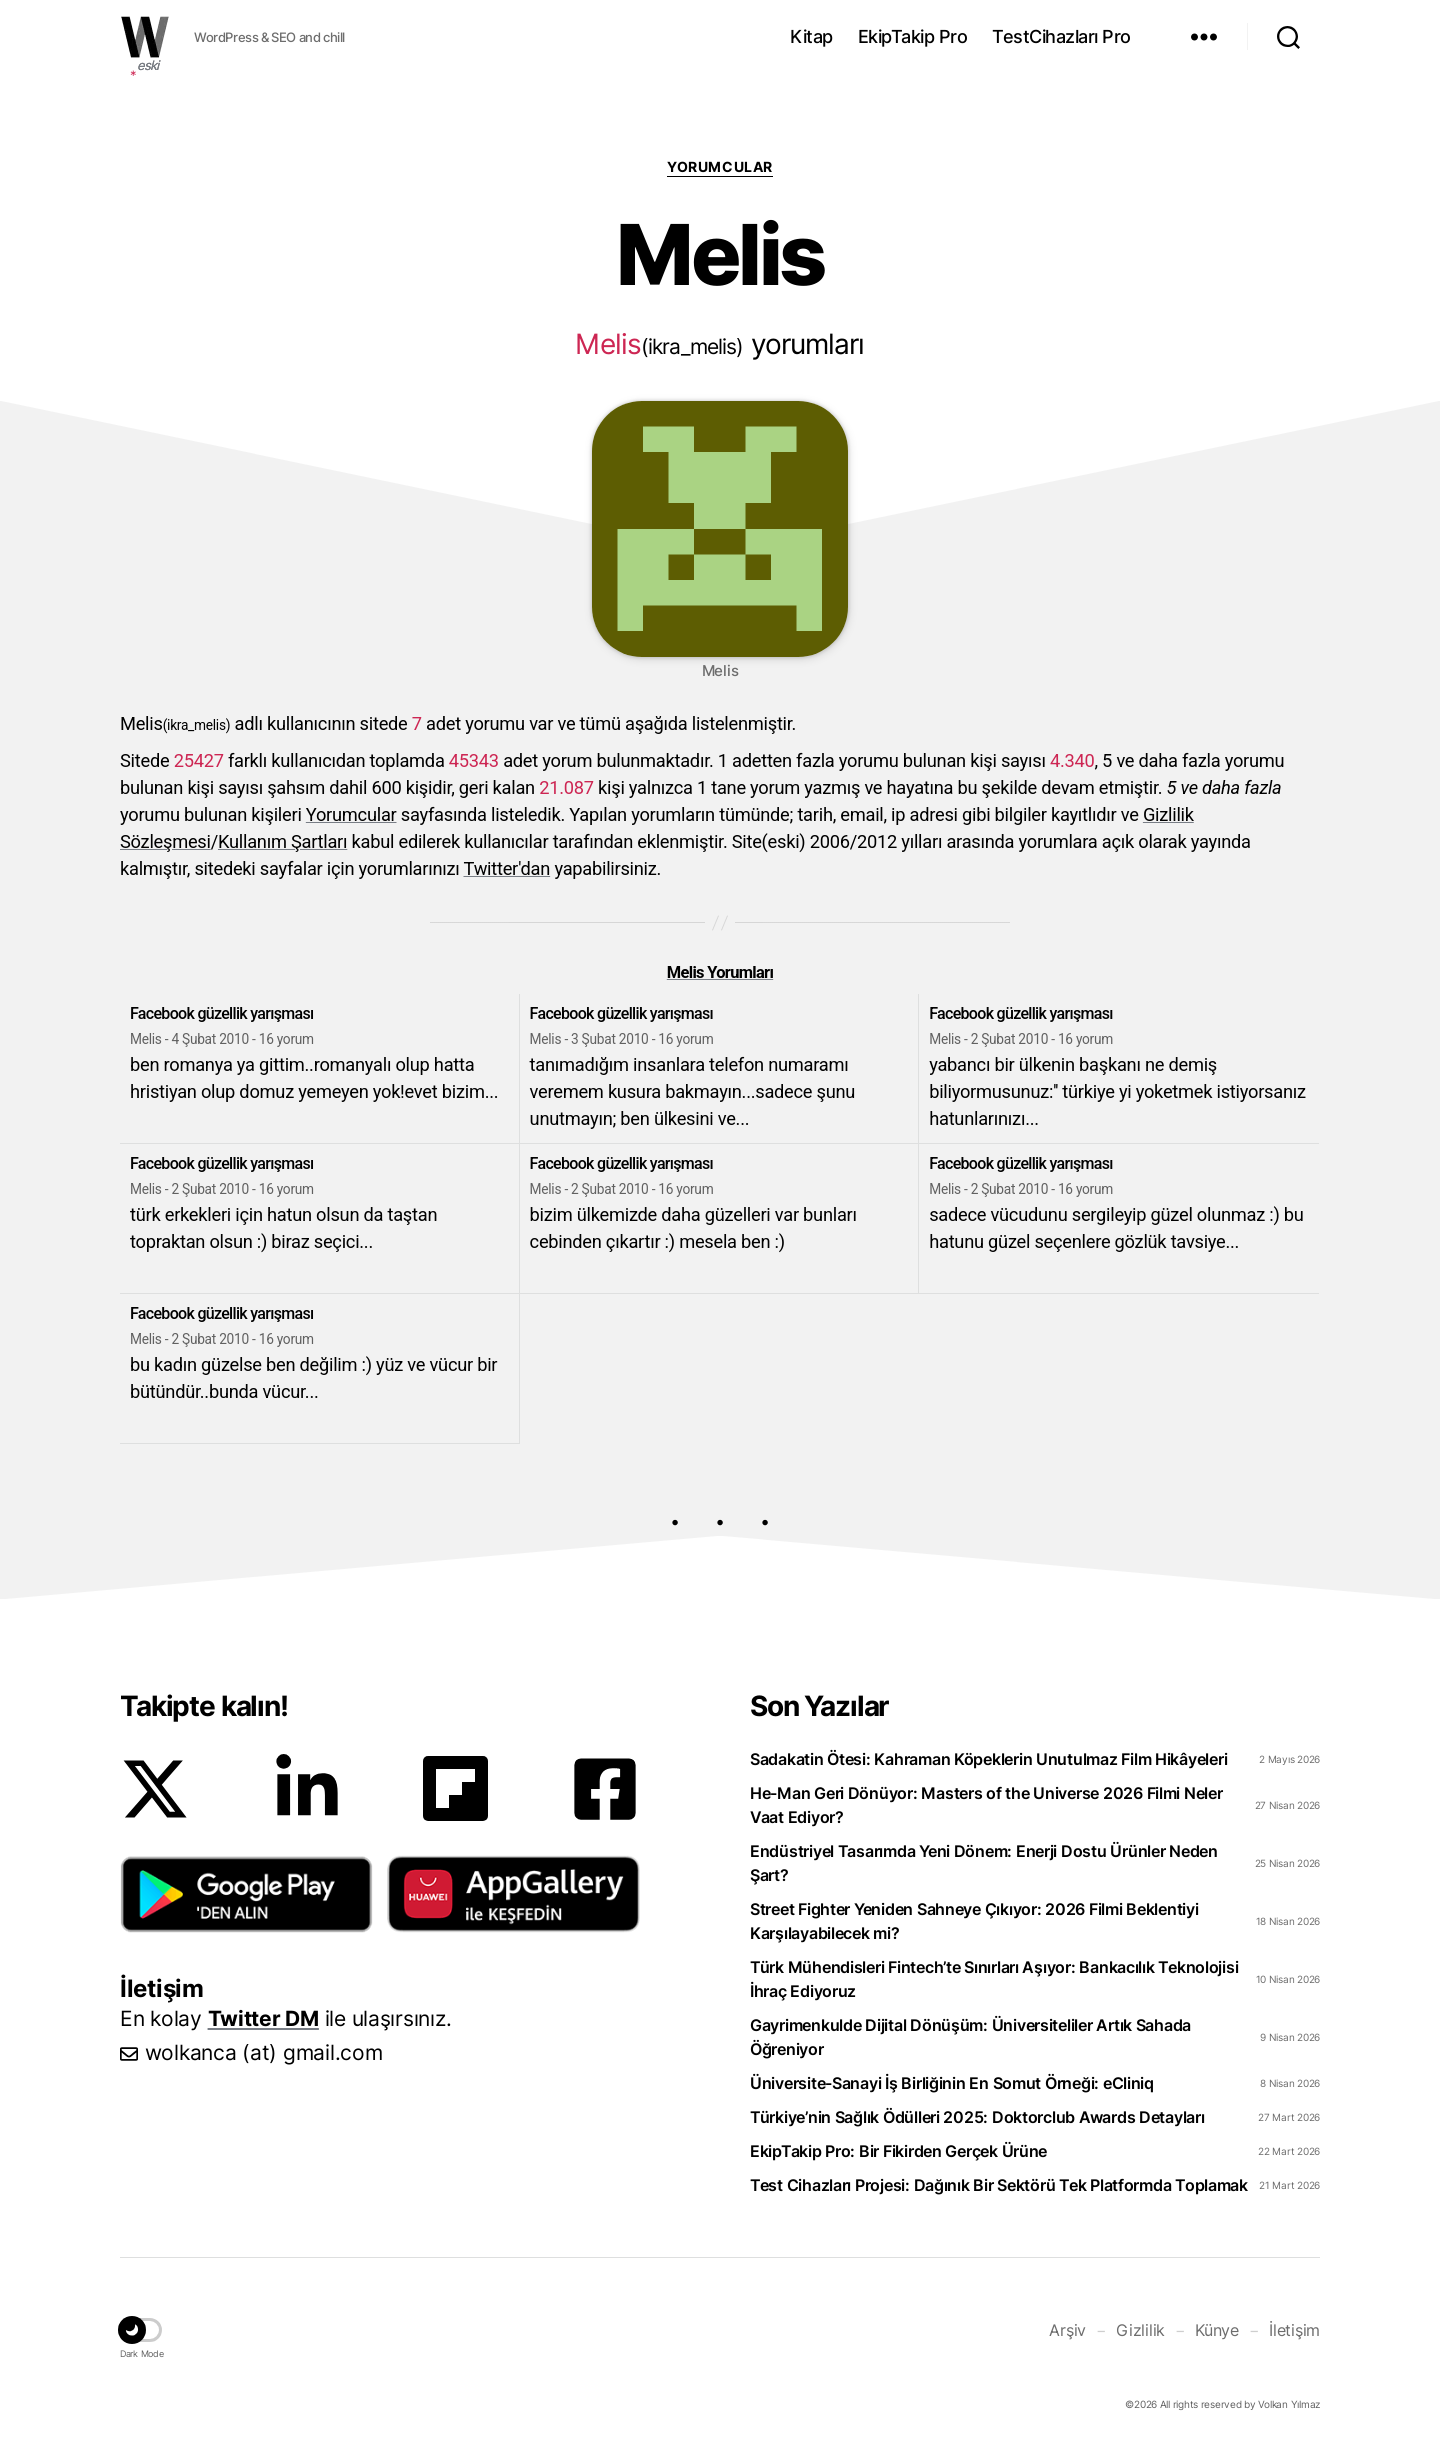 This screenshot has width=1440, height=2450. Describe the element at coordinates (1217, 2330) in the screenshot. I see `Künye` at that location.